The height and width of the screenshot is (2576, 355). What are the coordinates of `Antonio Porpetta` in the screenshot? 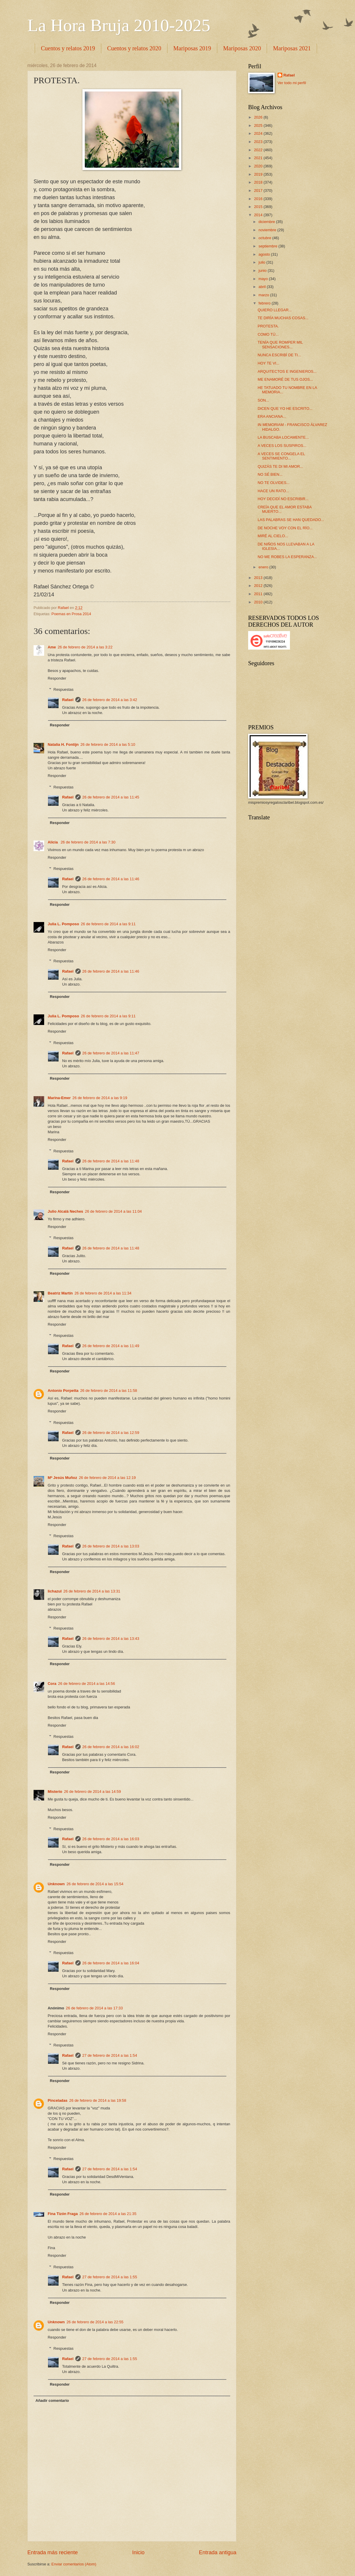 It's located at (63, 1390).